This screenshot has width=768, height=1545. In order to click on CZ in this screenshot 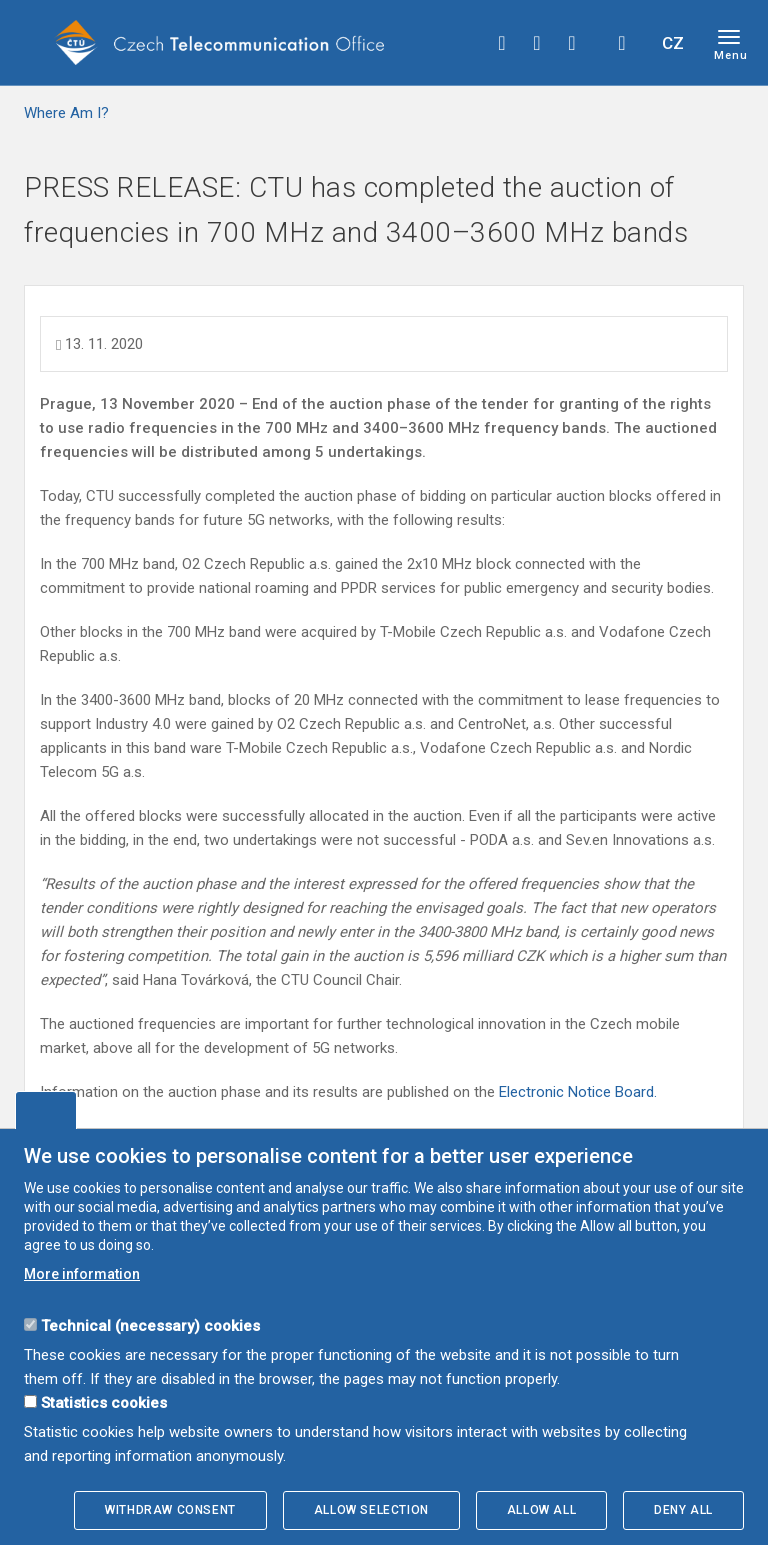, I will do `click(673, 43)`.